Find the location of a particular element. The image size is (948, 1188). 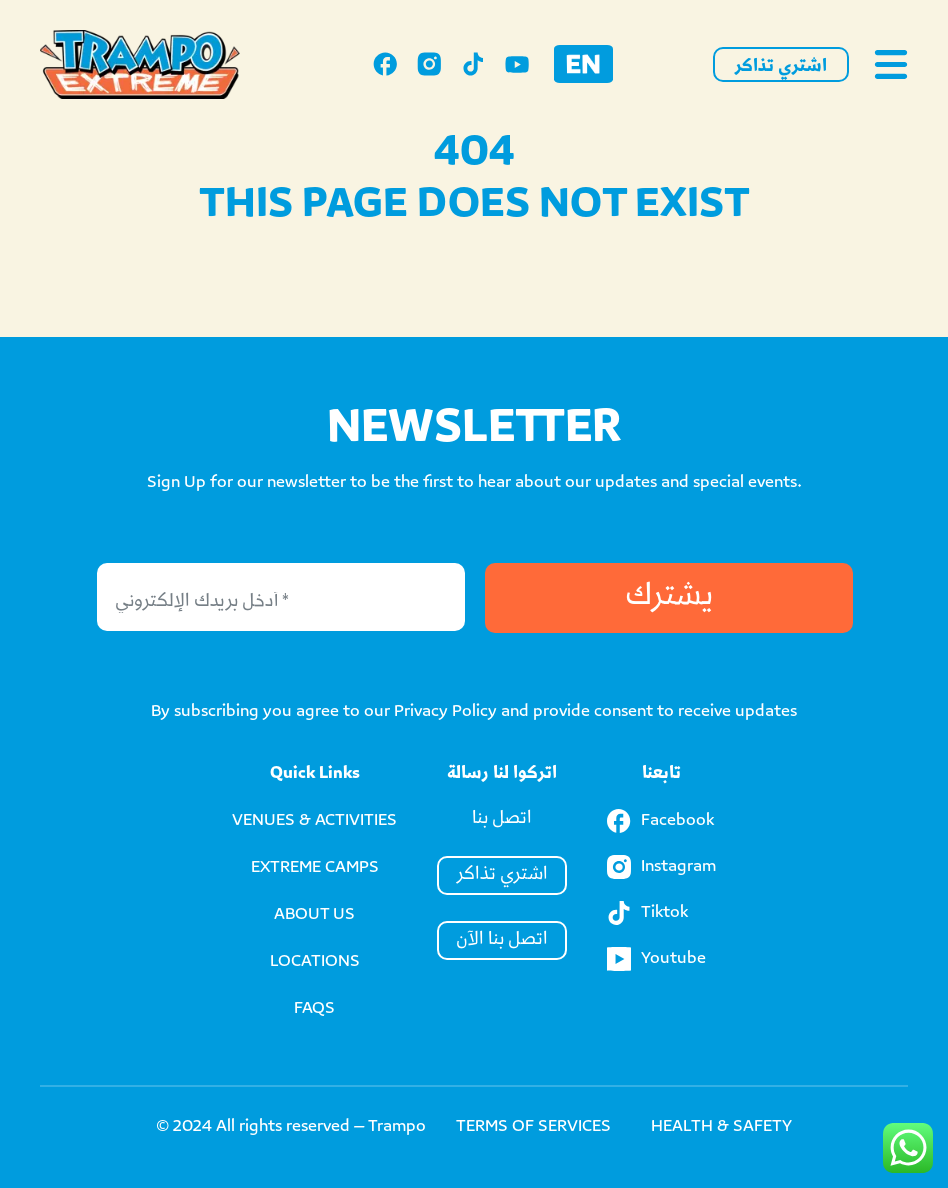

Tiktok is located at coordinates (647, 913).